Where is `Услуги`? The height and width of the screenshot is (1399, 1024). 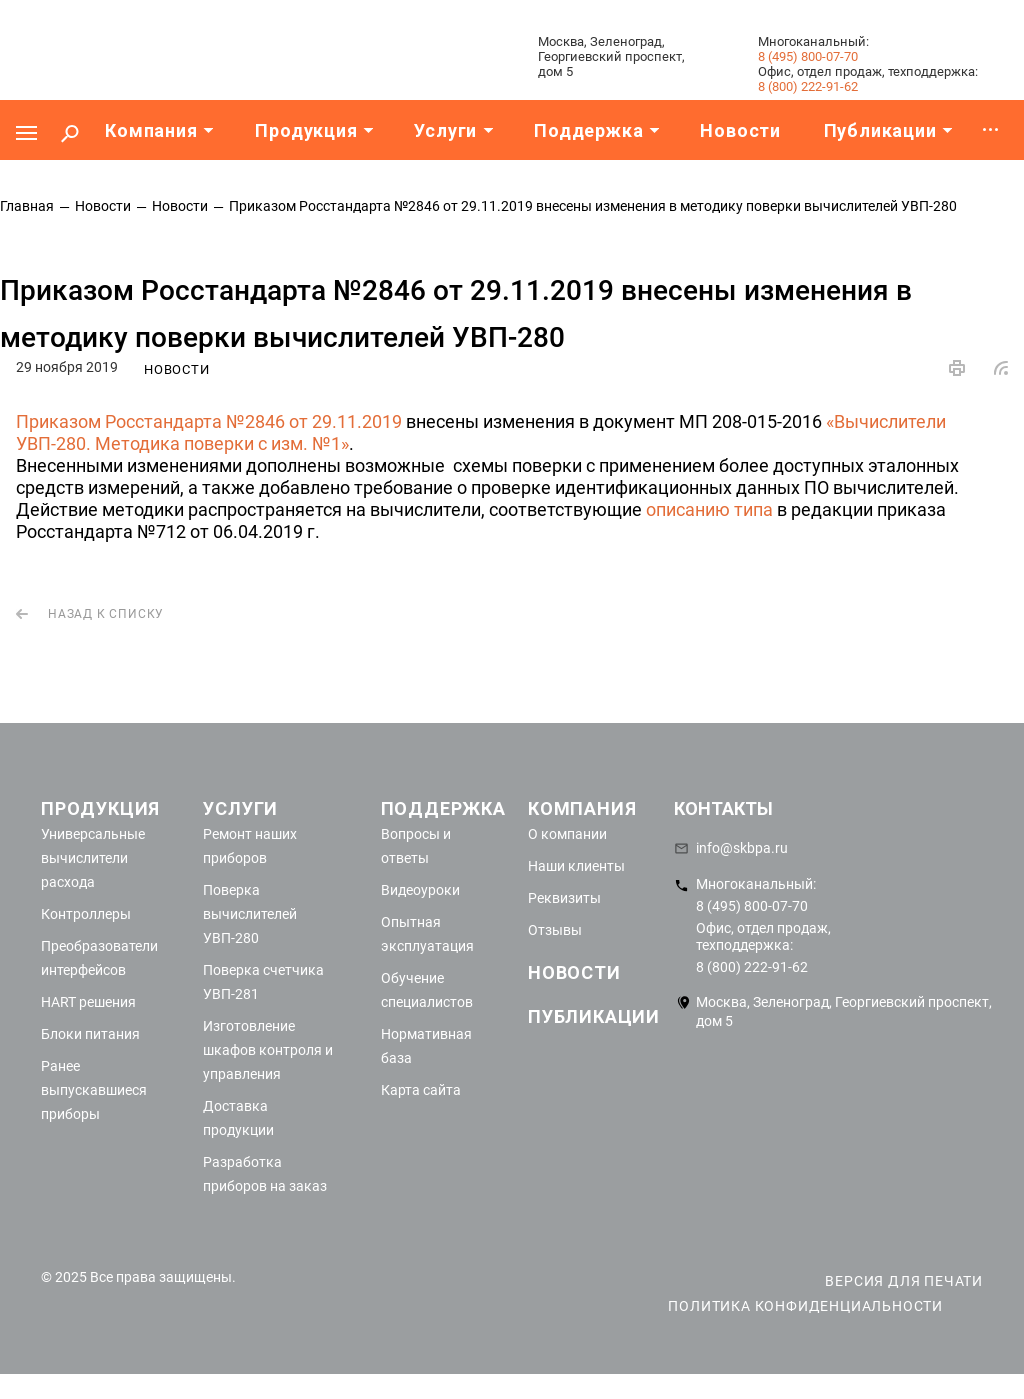
Услуги is located at coordinates (240, 808).